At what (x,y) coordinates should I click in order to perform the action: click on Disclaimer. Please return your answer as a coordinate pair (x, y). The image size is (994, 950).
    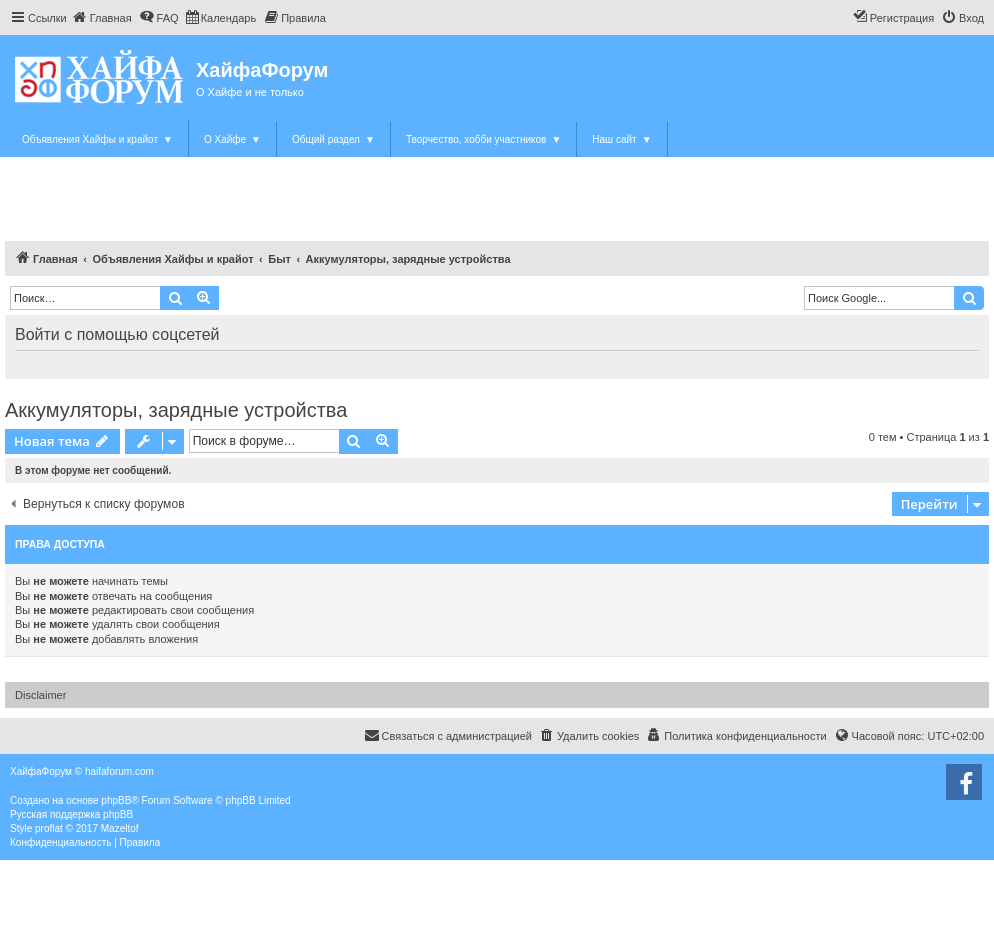
    Looking at the image, I should click on (40, 695).